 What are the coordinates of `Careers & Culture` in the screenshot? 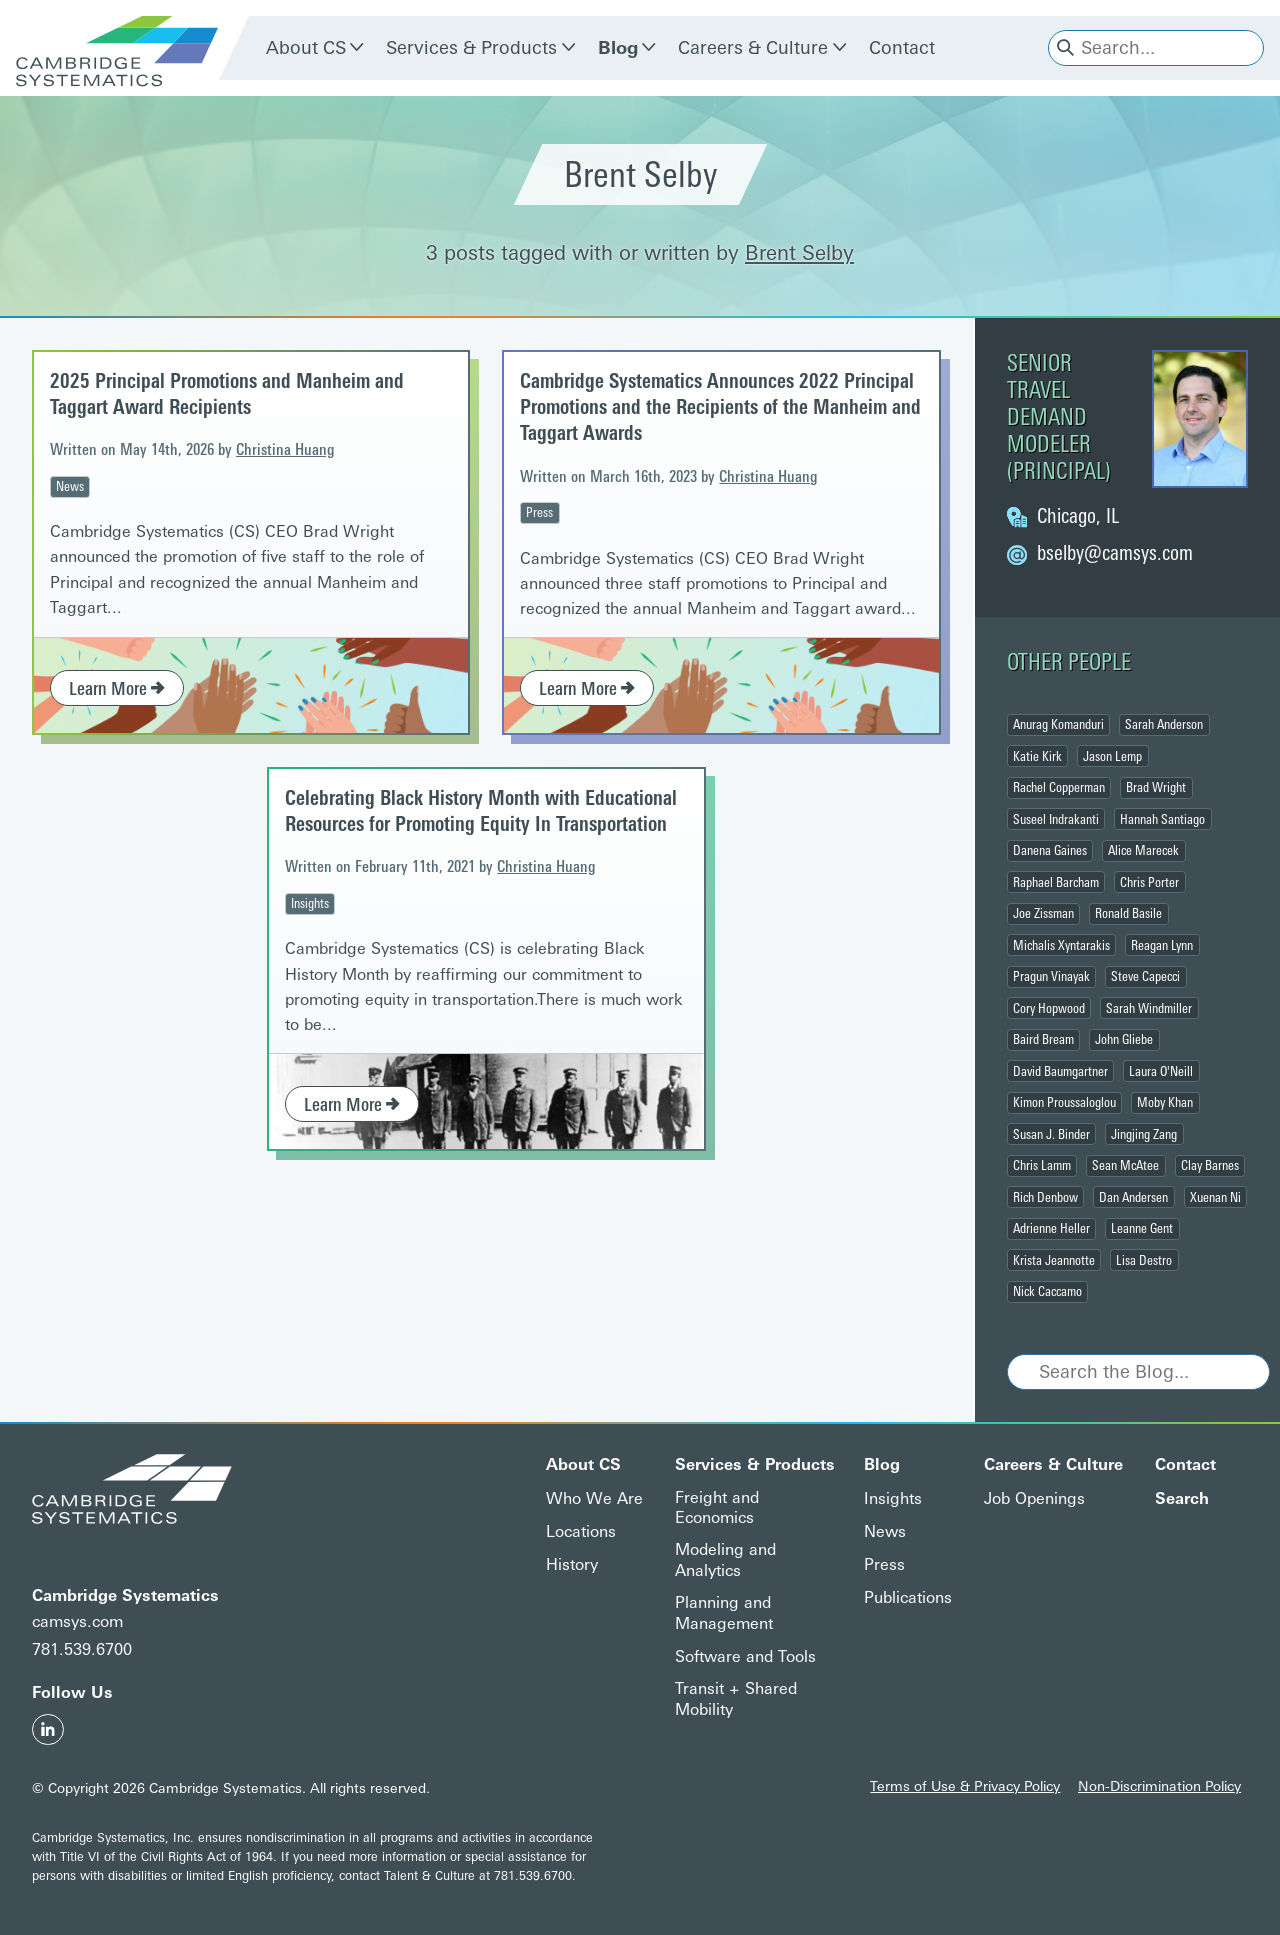 It's located at (753, 48).